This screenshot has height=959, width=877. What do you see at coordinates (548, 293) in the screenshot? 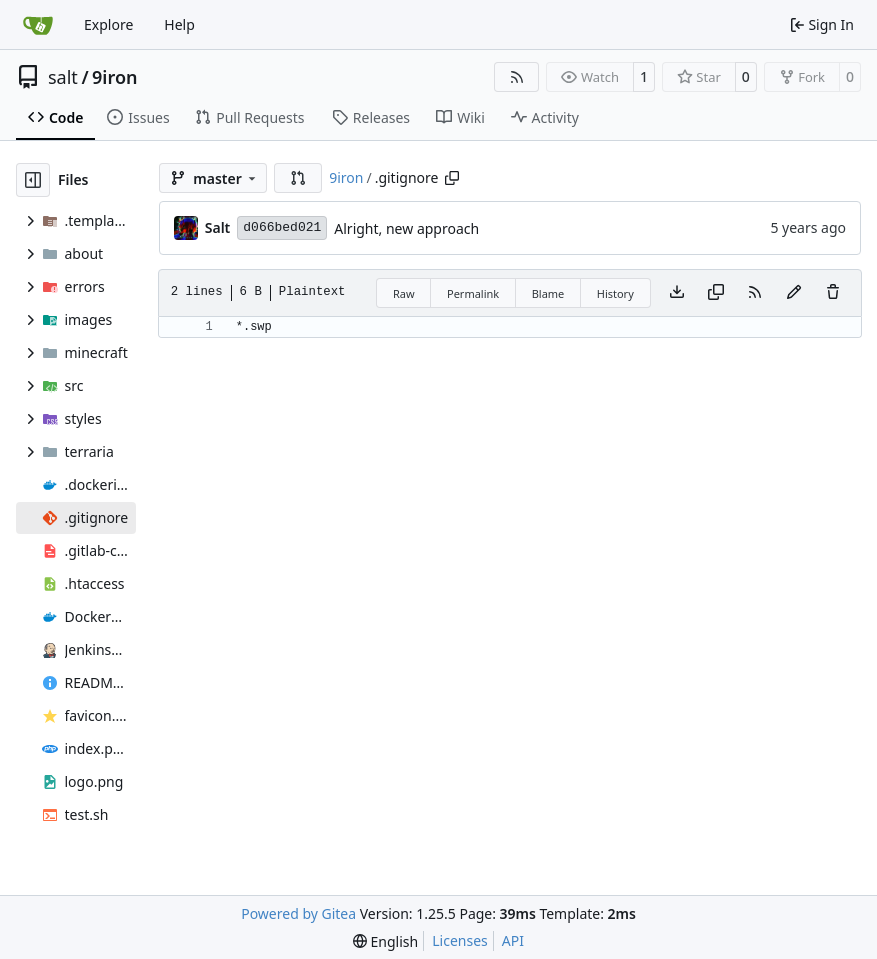
I see `Blame` at bounding box center [548, 293].